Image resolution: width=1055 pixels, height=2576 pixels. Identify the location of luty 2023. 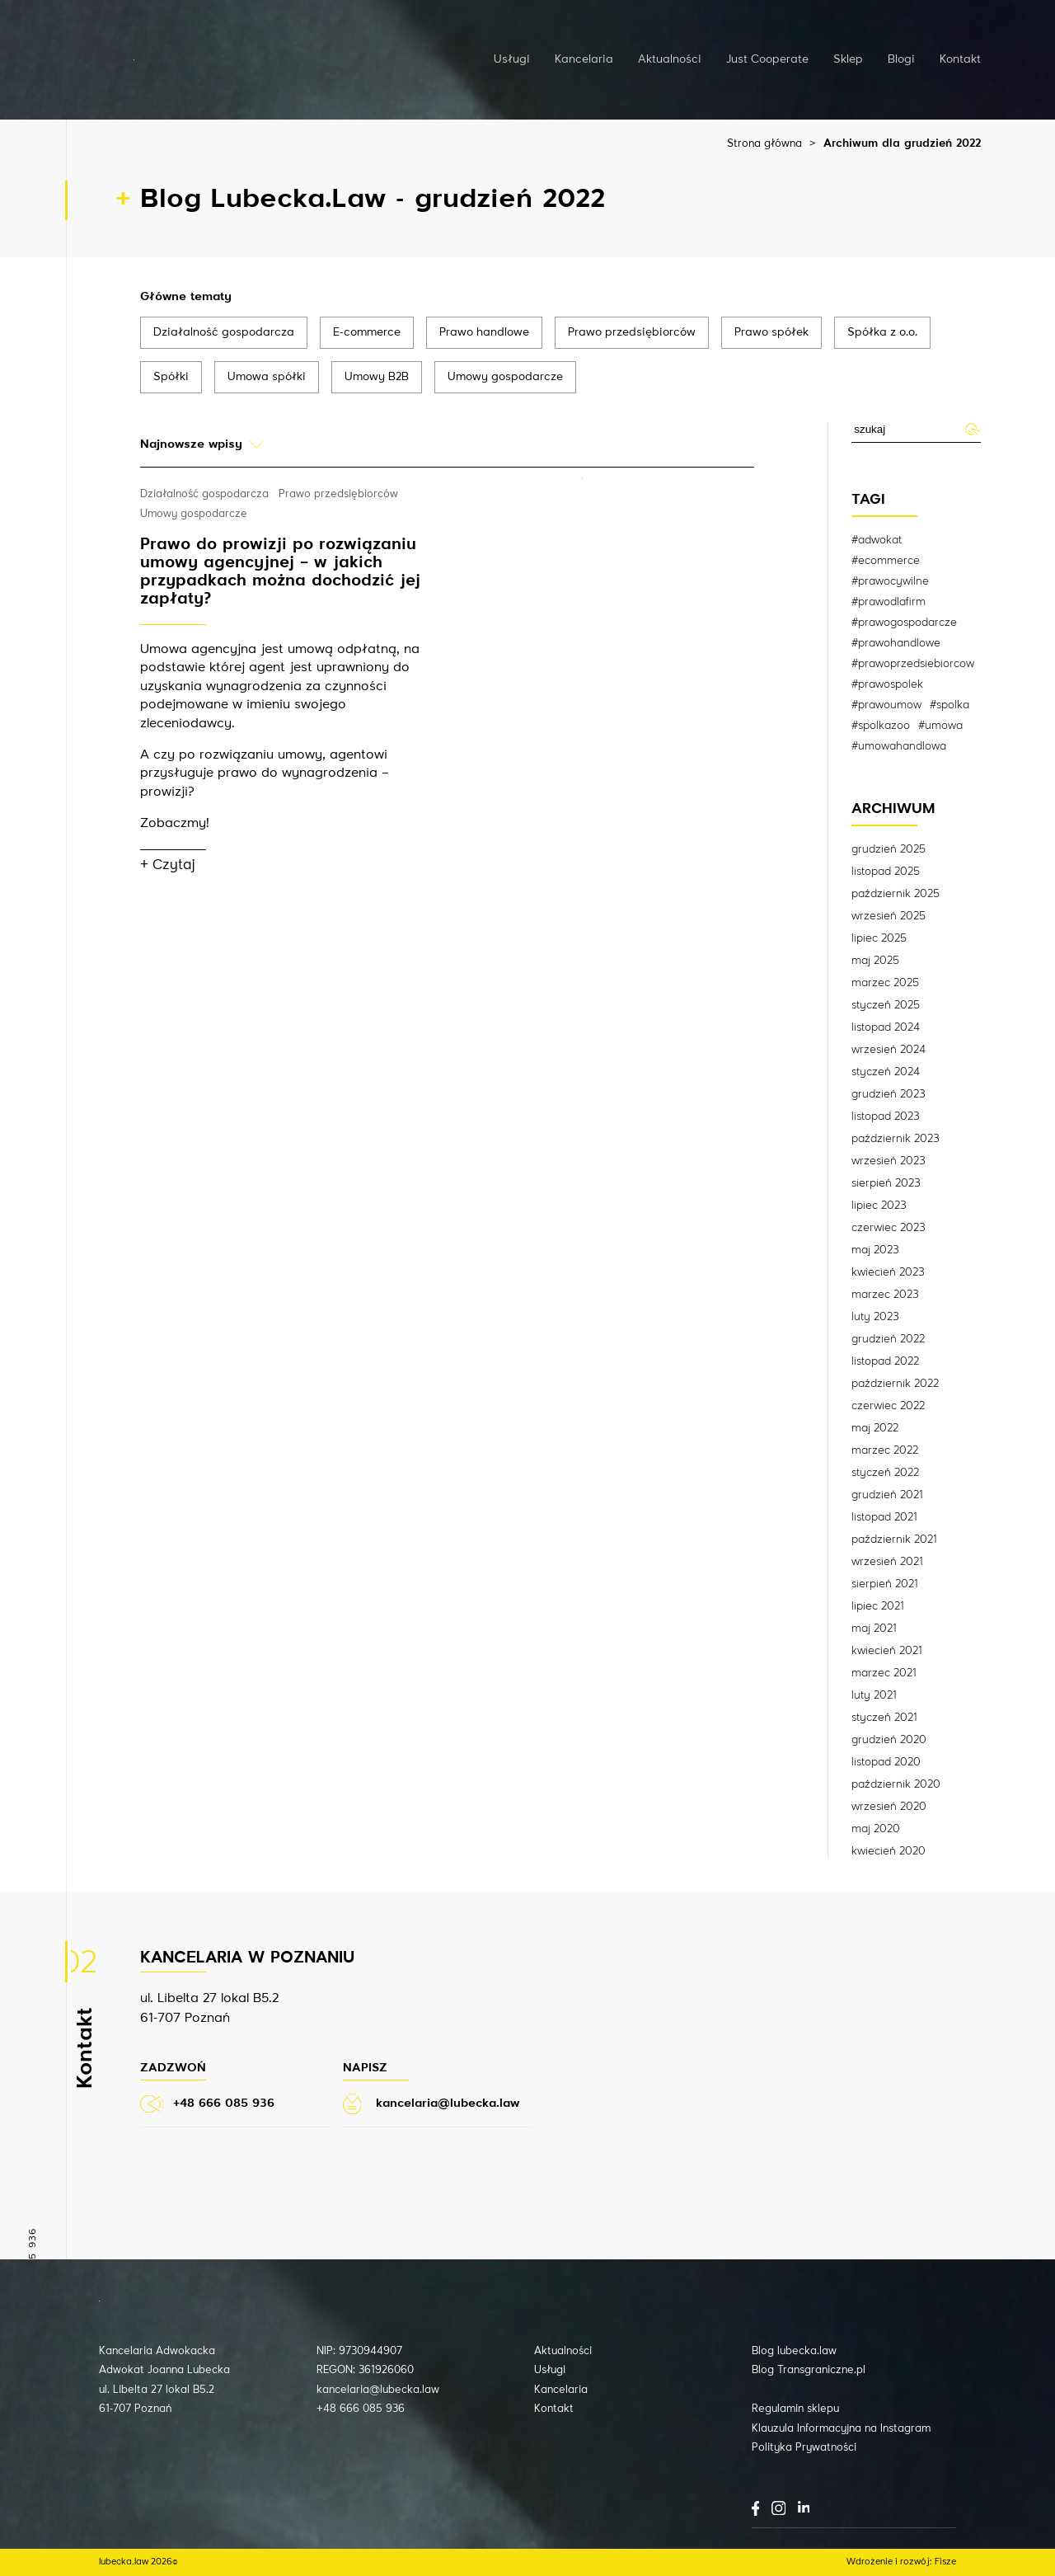
(875, 1317).